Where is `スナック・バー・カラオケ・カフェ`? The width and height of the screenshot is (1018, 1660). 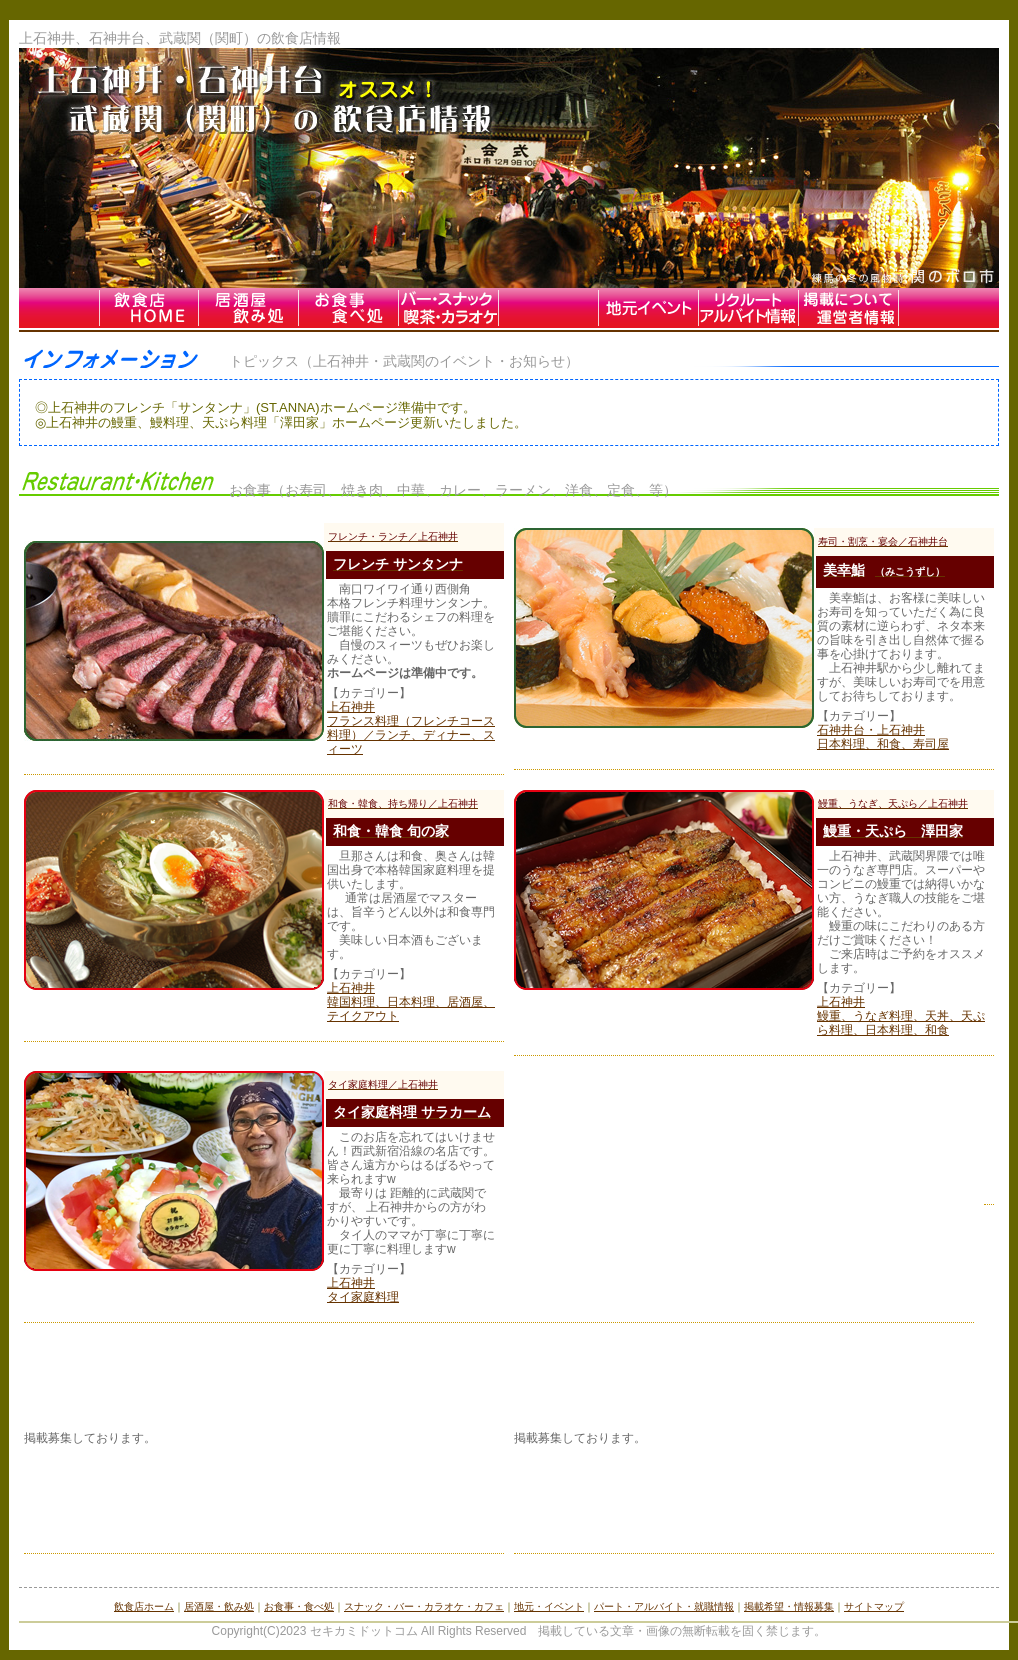 スナック・バー・カラオケ・カフェ is located at coordinates (424, 1606).